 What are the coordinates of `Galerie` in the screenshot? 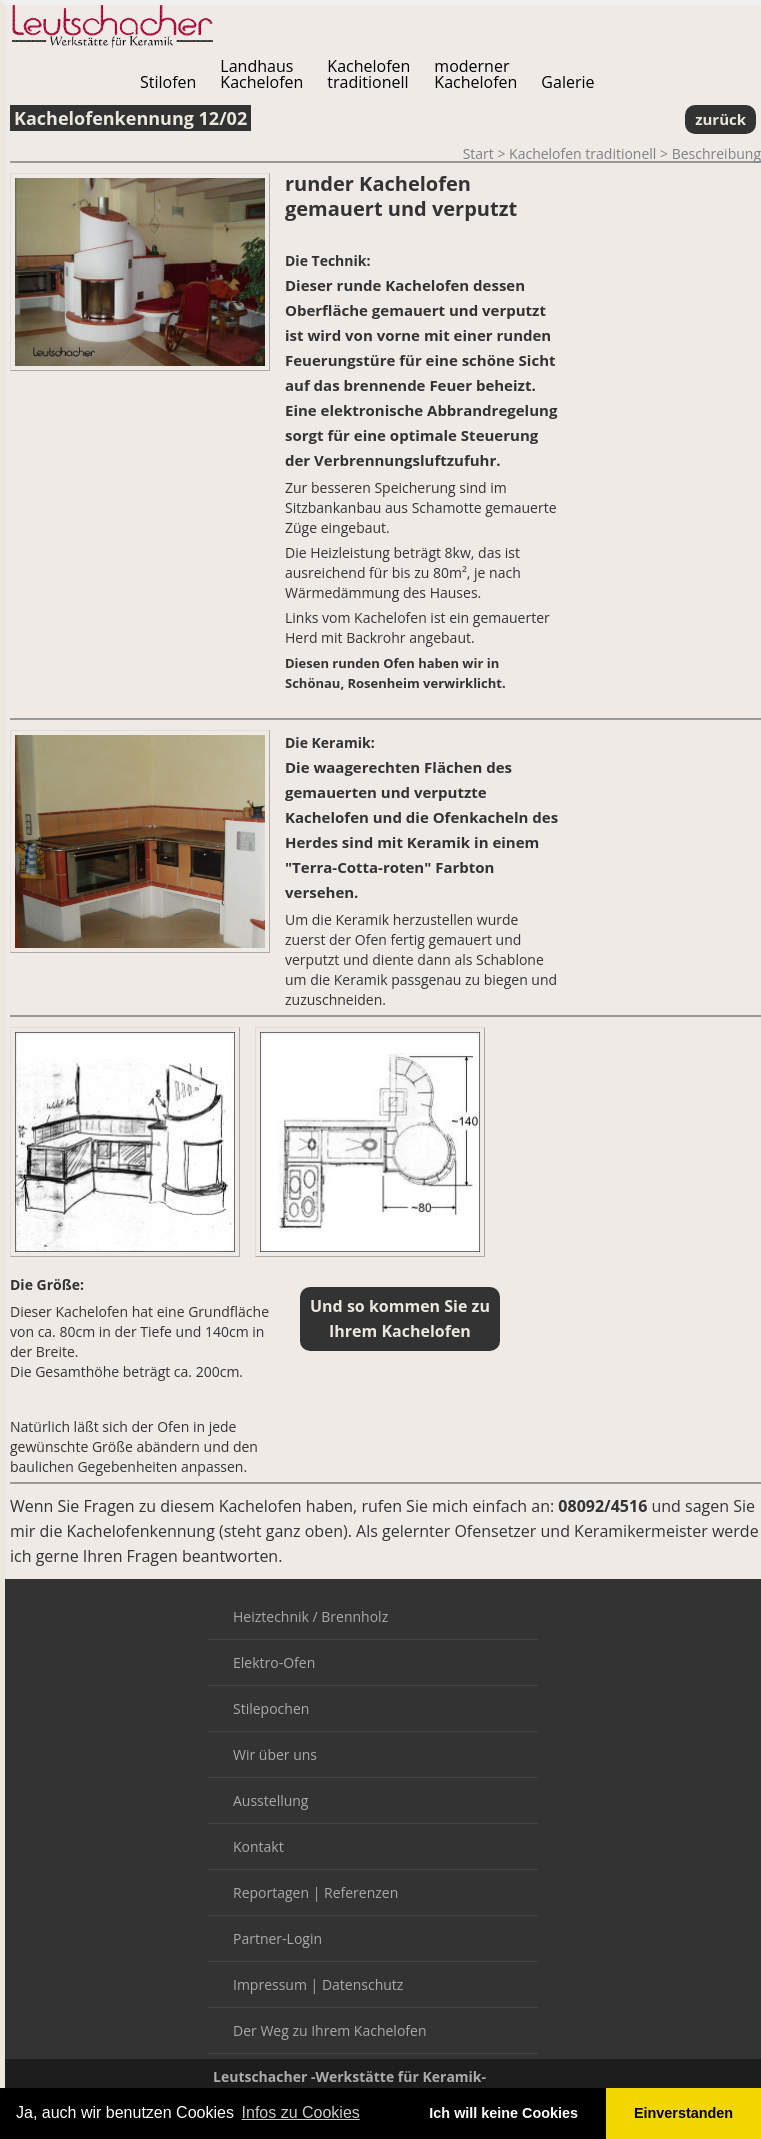 It's located at (567, 82).